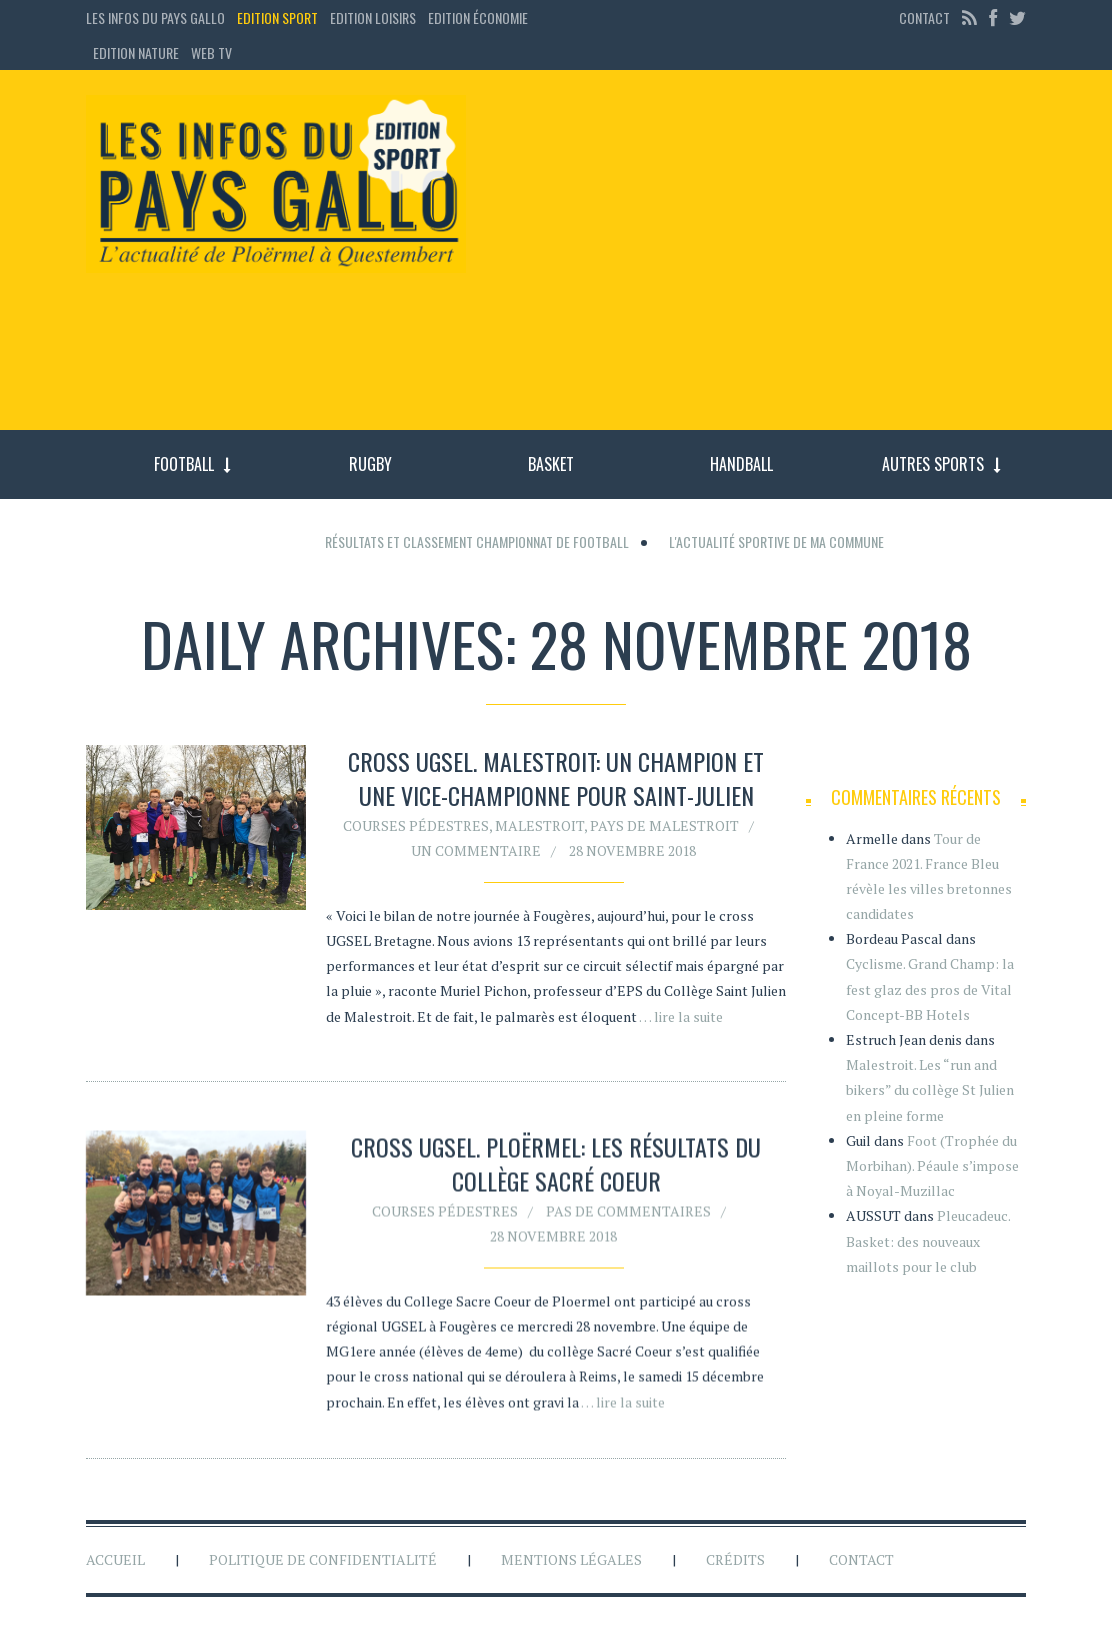  I want to click on Résultats et classement championnat de football, so click(477, 541).